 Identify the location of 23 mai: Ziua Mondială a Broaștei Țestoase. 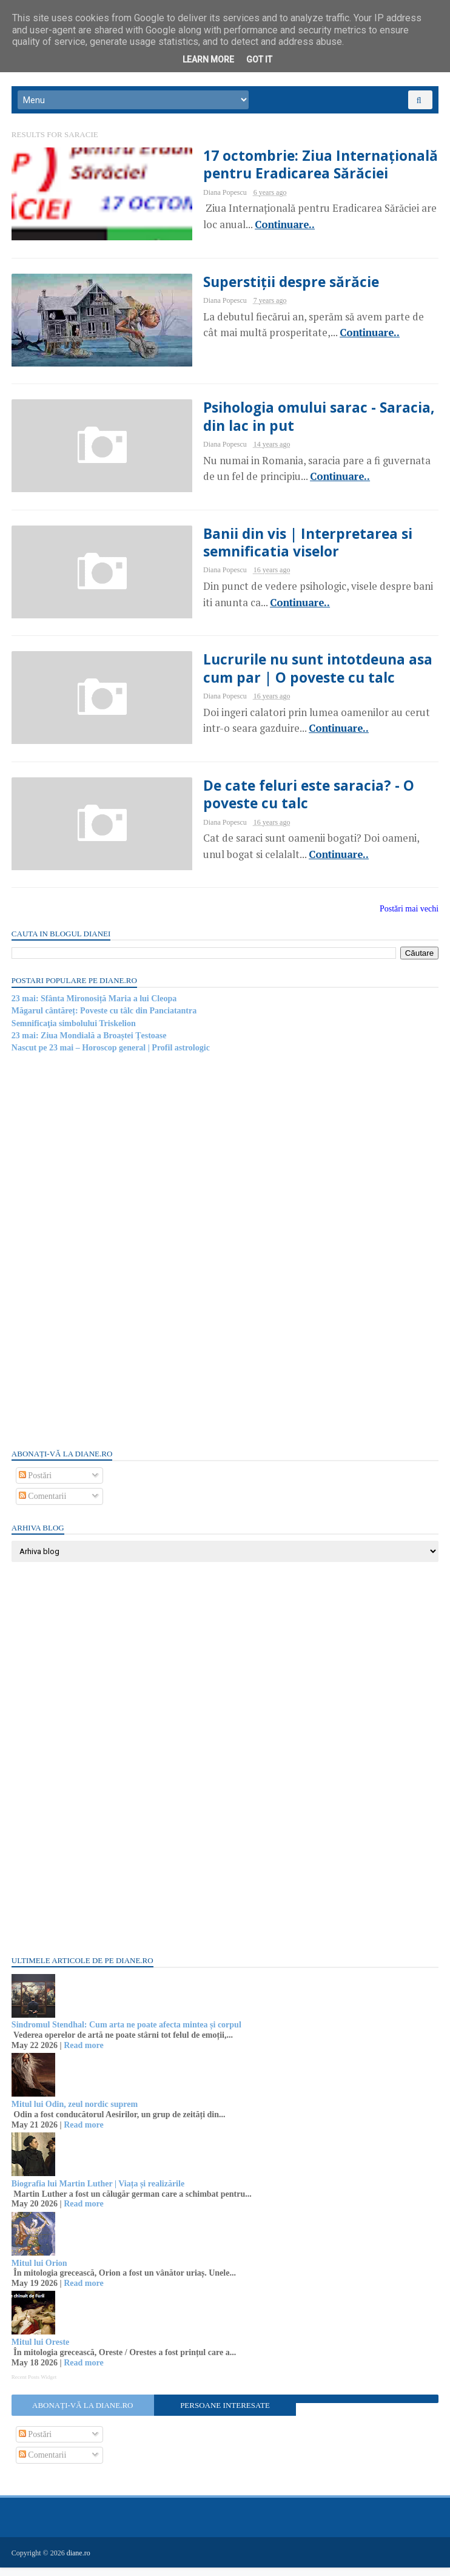
(89, 1044).